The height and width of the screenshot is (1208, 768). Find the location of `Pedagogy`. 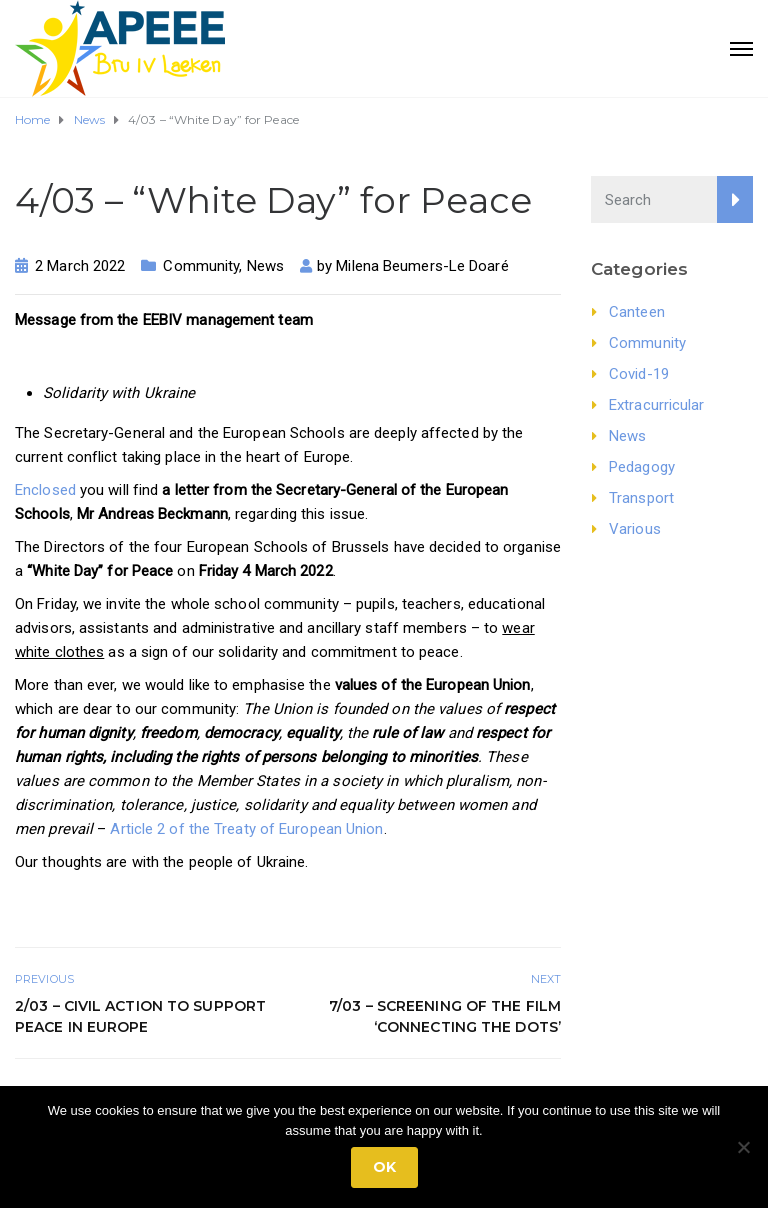

Pedagogy is located at coordinates (642, 467).